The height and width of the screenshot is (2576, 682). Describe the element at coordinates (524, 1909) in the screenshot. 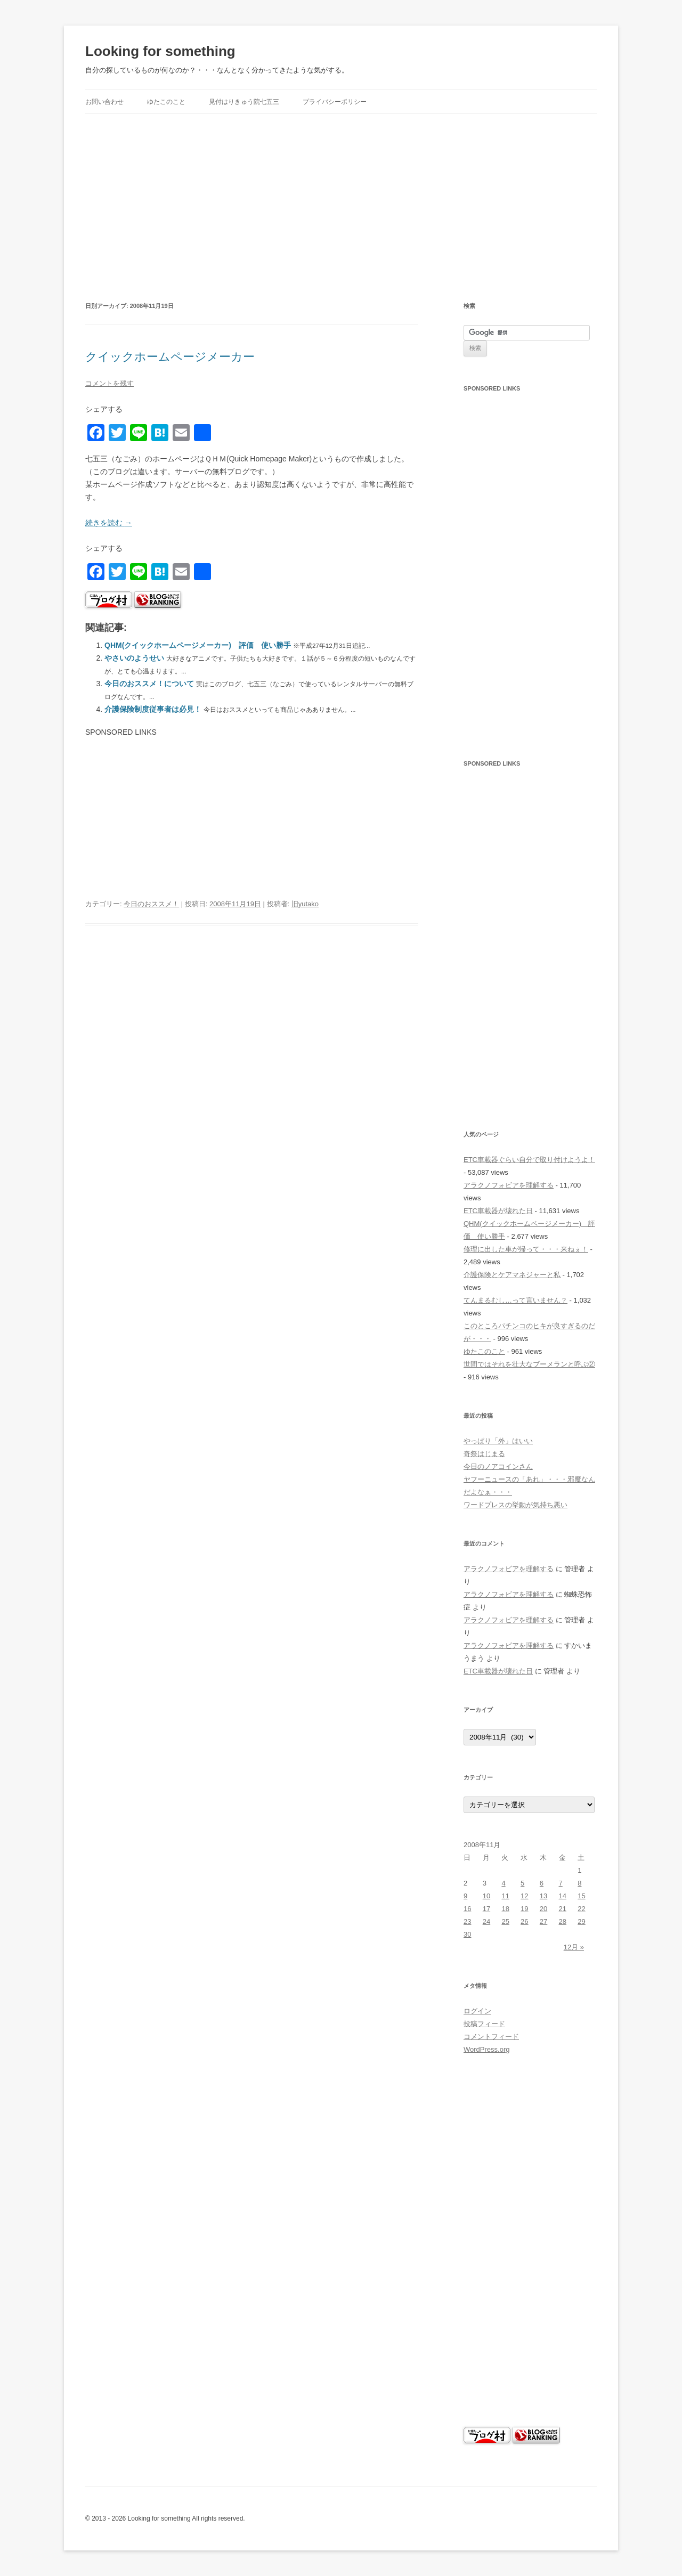

I see `19 [2008年11月19日 に投稿を公開]` at that location.